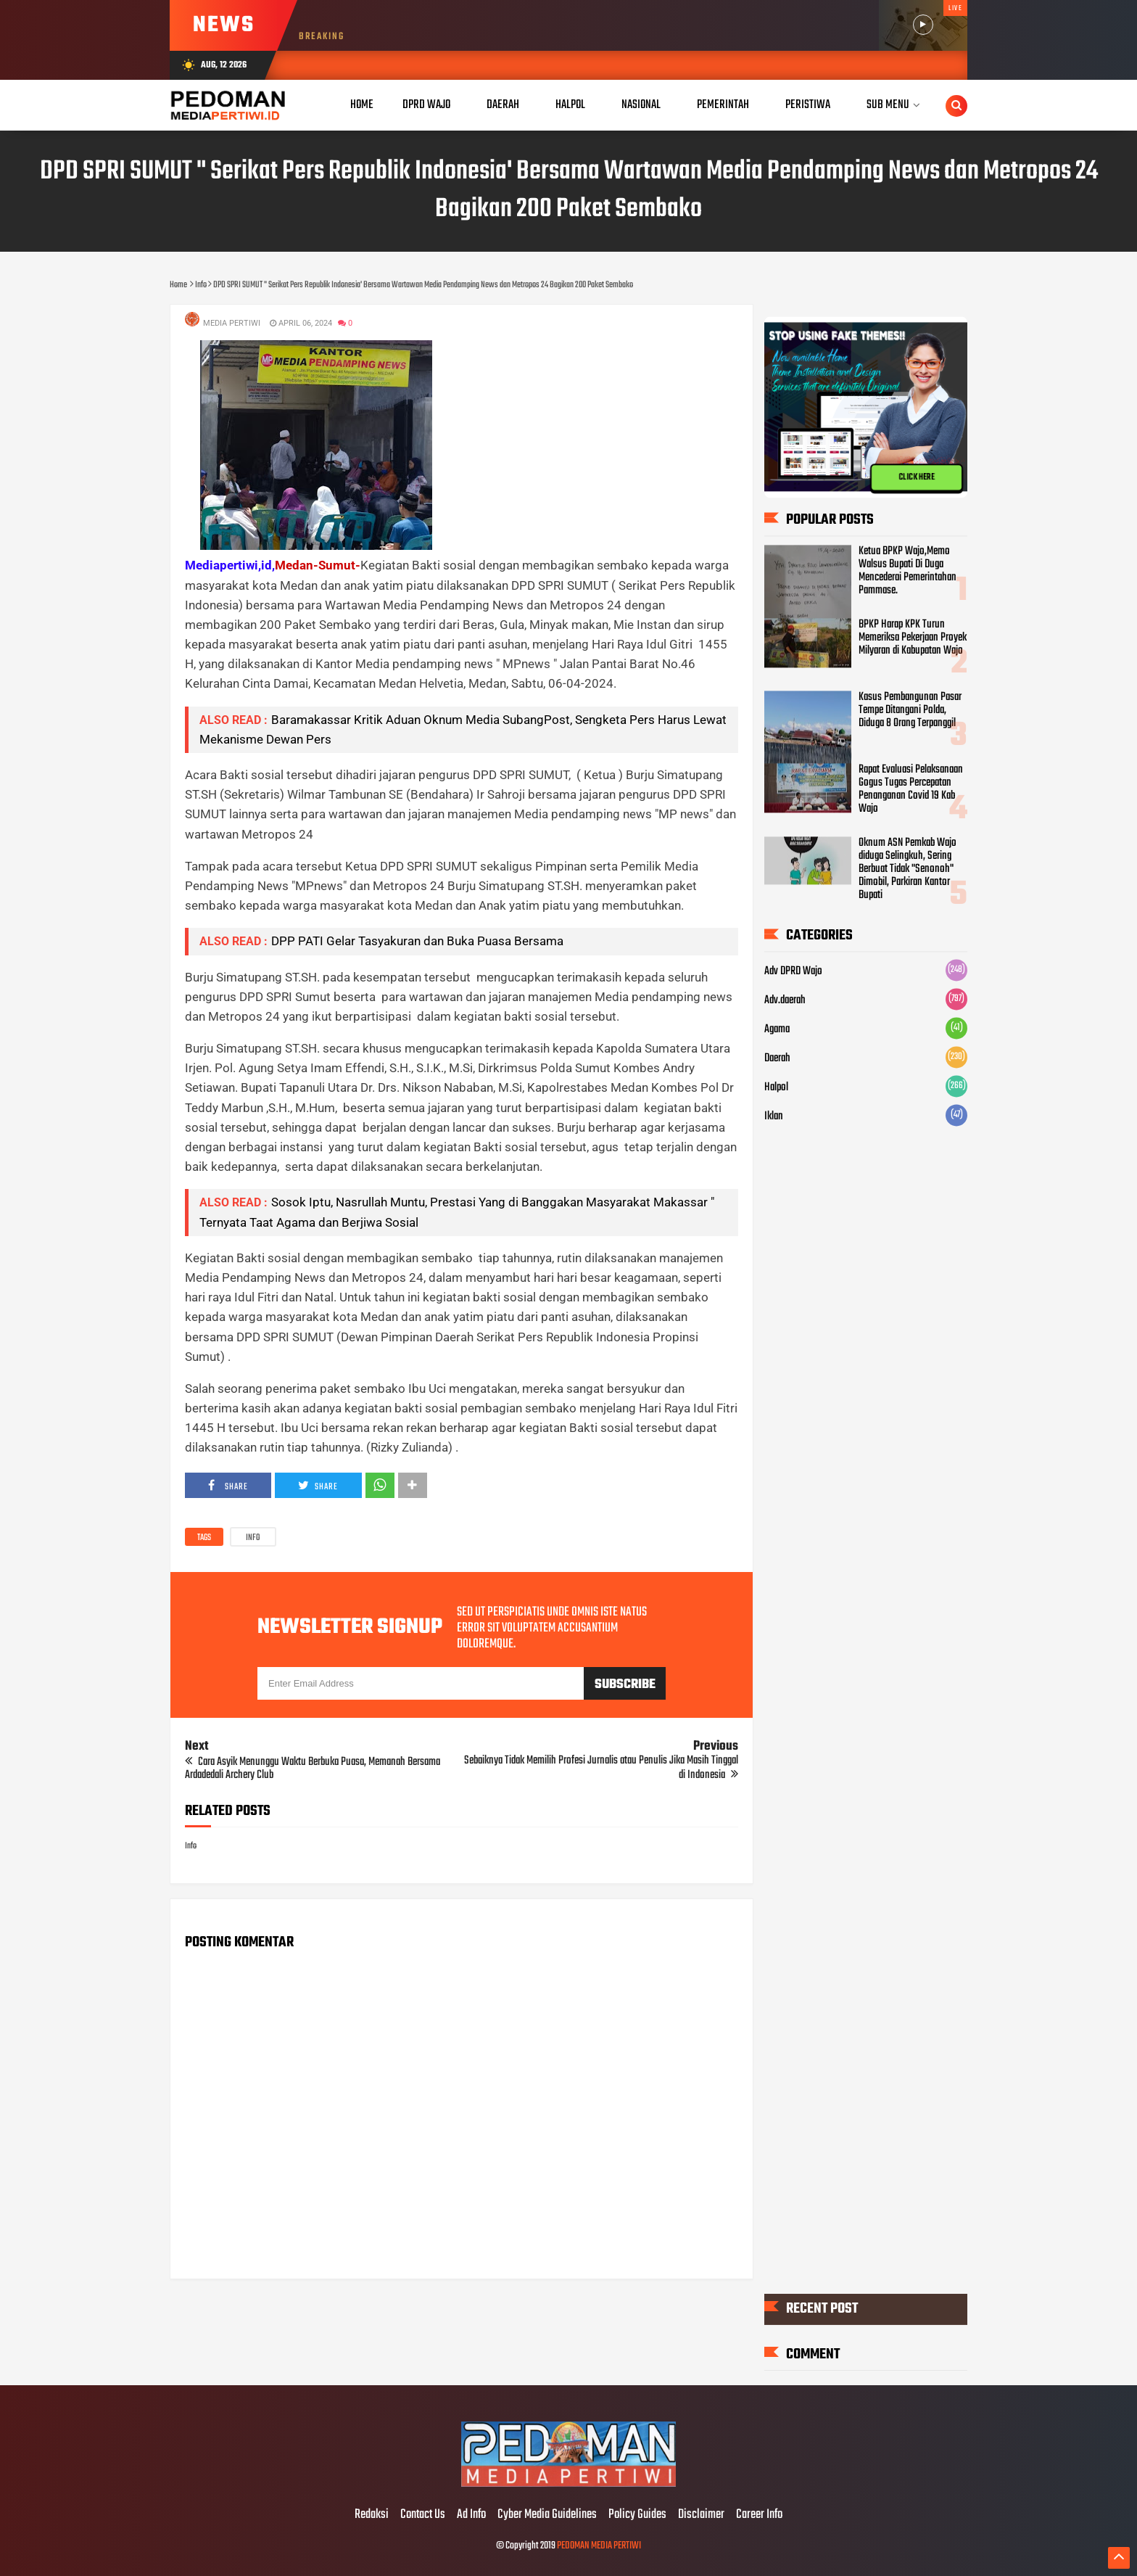 The image size is (1137, 2576). Describe the element at coordinates (913, 637) in the screenshot. I see `BPKP Harap KPK Turun Memeriksa Pekerjaan Proyek Milyaran di Kabupatan Wajo` at that location.